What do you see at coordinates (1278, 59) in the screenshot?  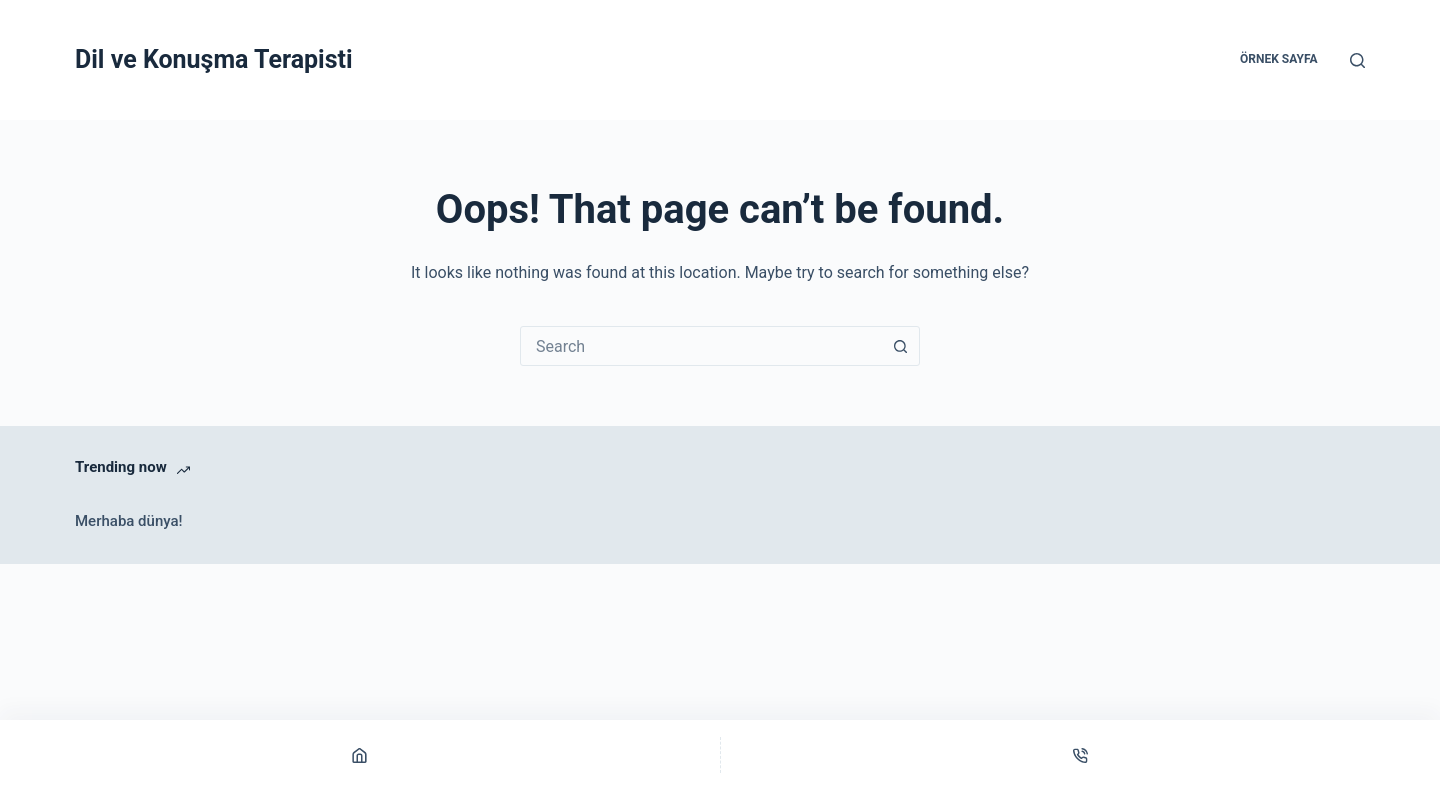 I see `Örnek sayfa` at bounding box center [1278, 59].